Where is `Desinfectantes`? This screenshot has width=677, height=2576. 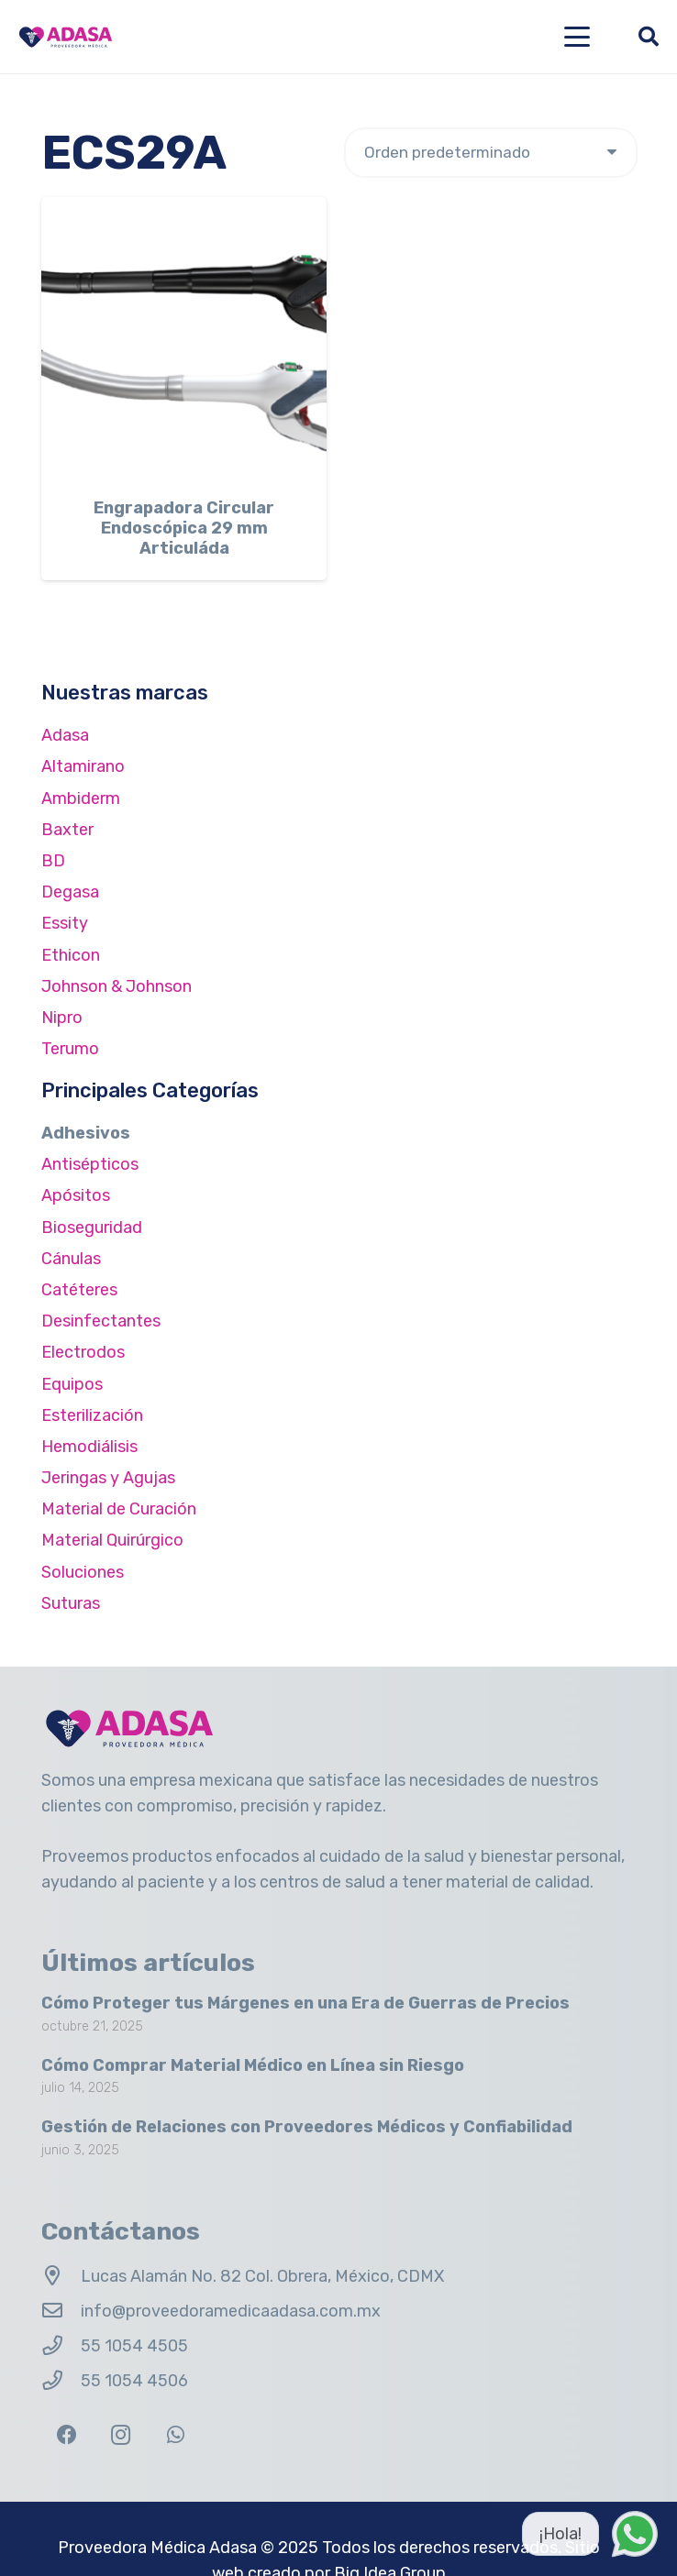 Desinfectantes is located at coordinates (101, 1321).